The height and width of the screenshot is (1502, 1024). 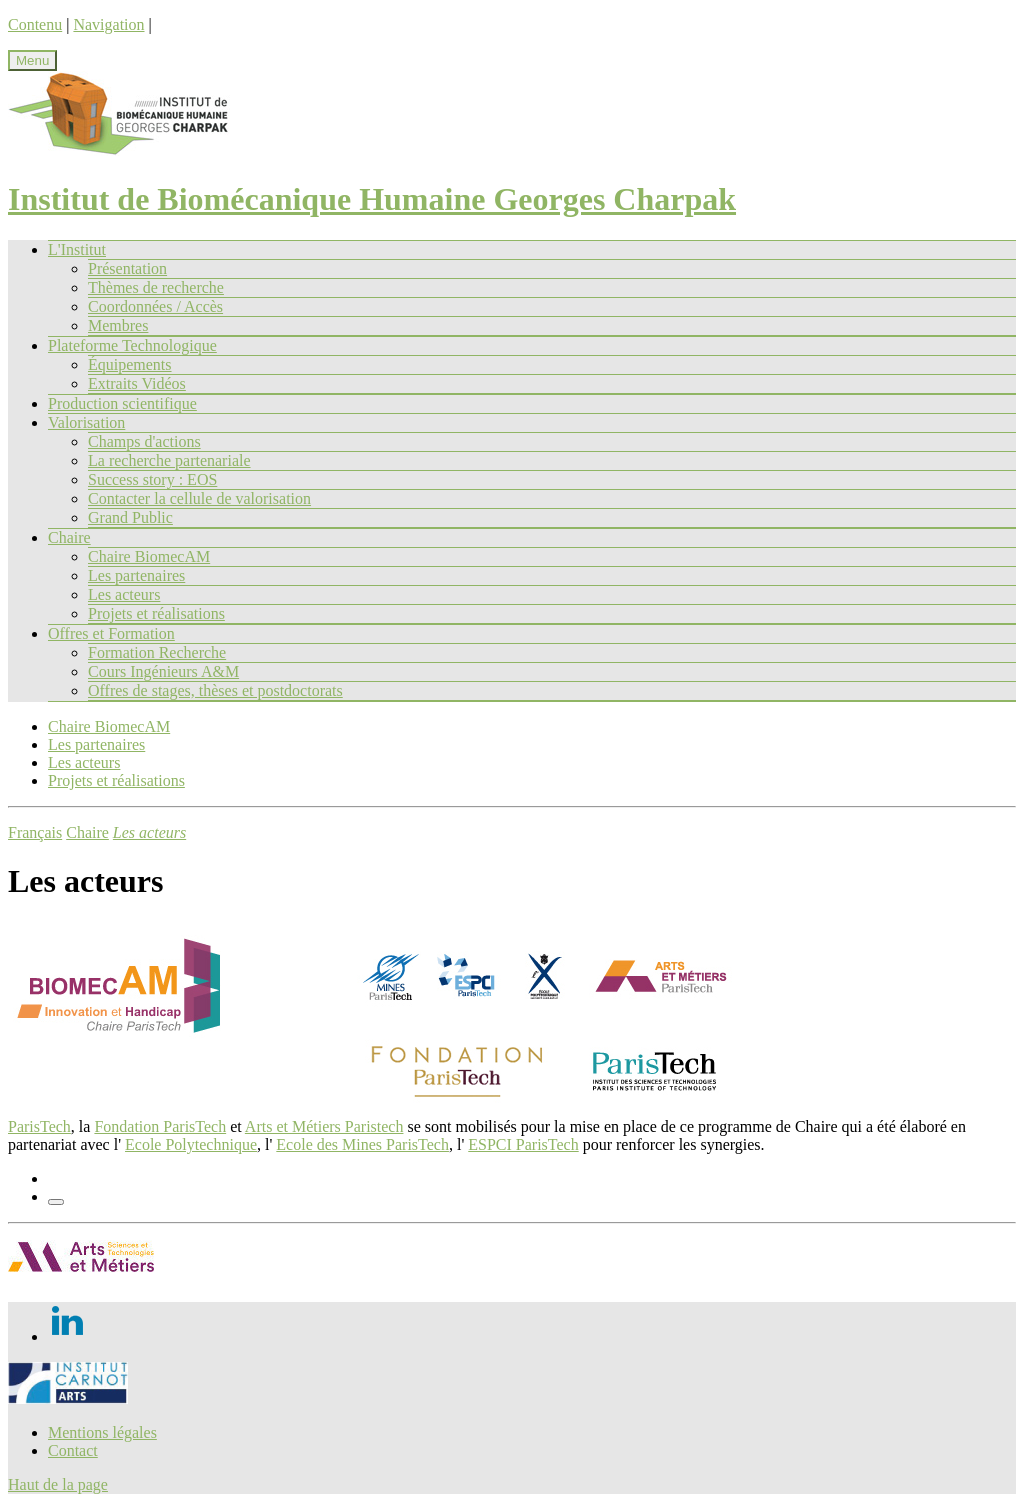 What do you see at coordinates (118, 325) in the screenshot?
I see `Membres` at bounding box center [118, 325].